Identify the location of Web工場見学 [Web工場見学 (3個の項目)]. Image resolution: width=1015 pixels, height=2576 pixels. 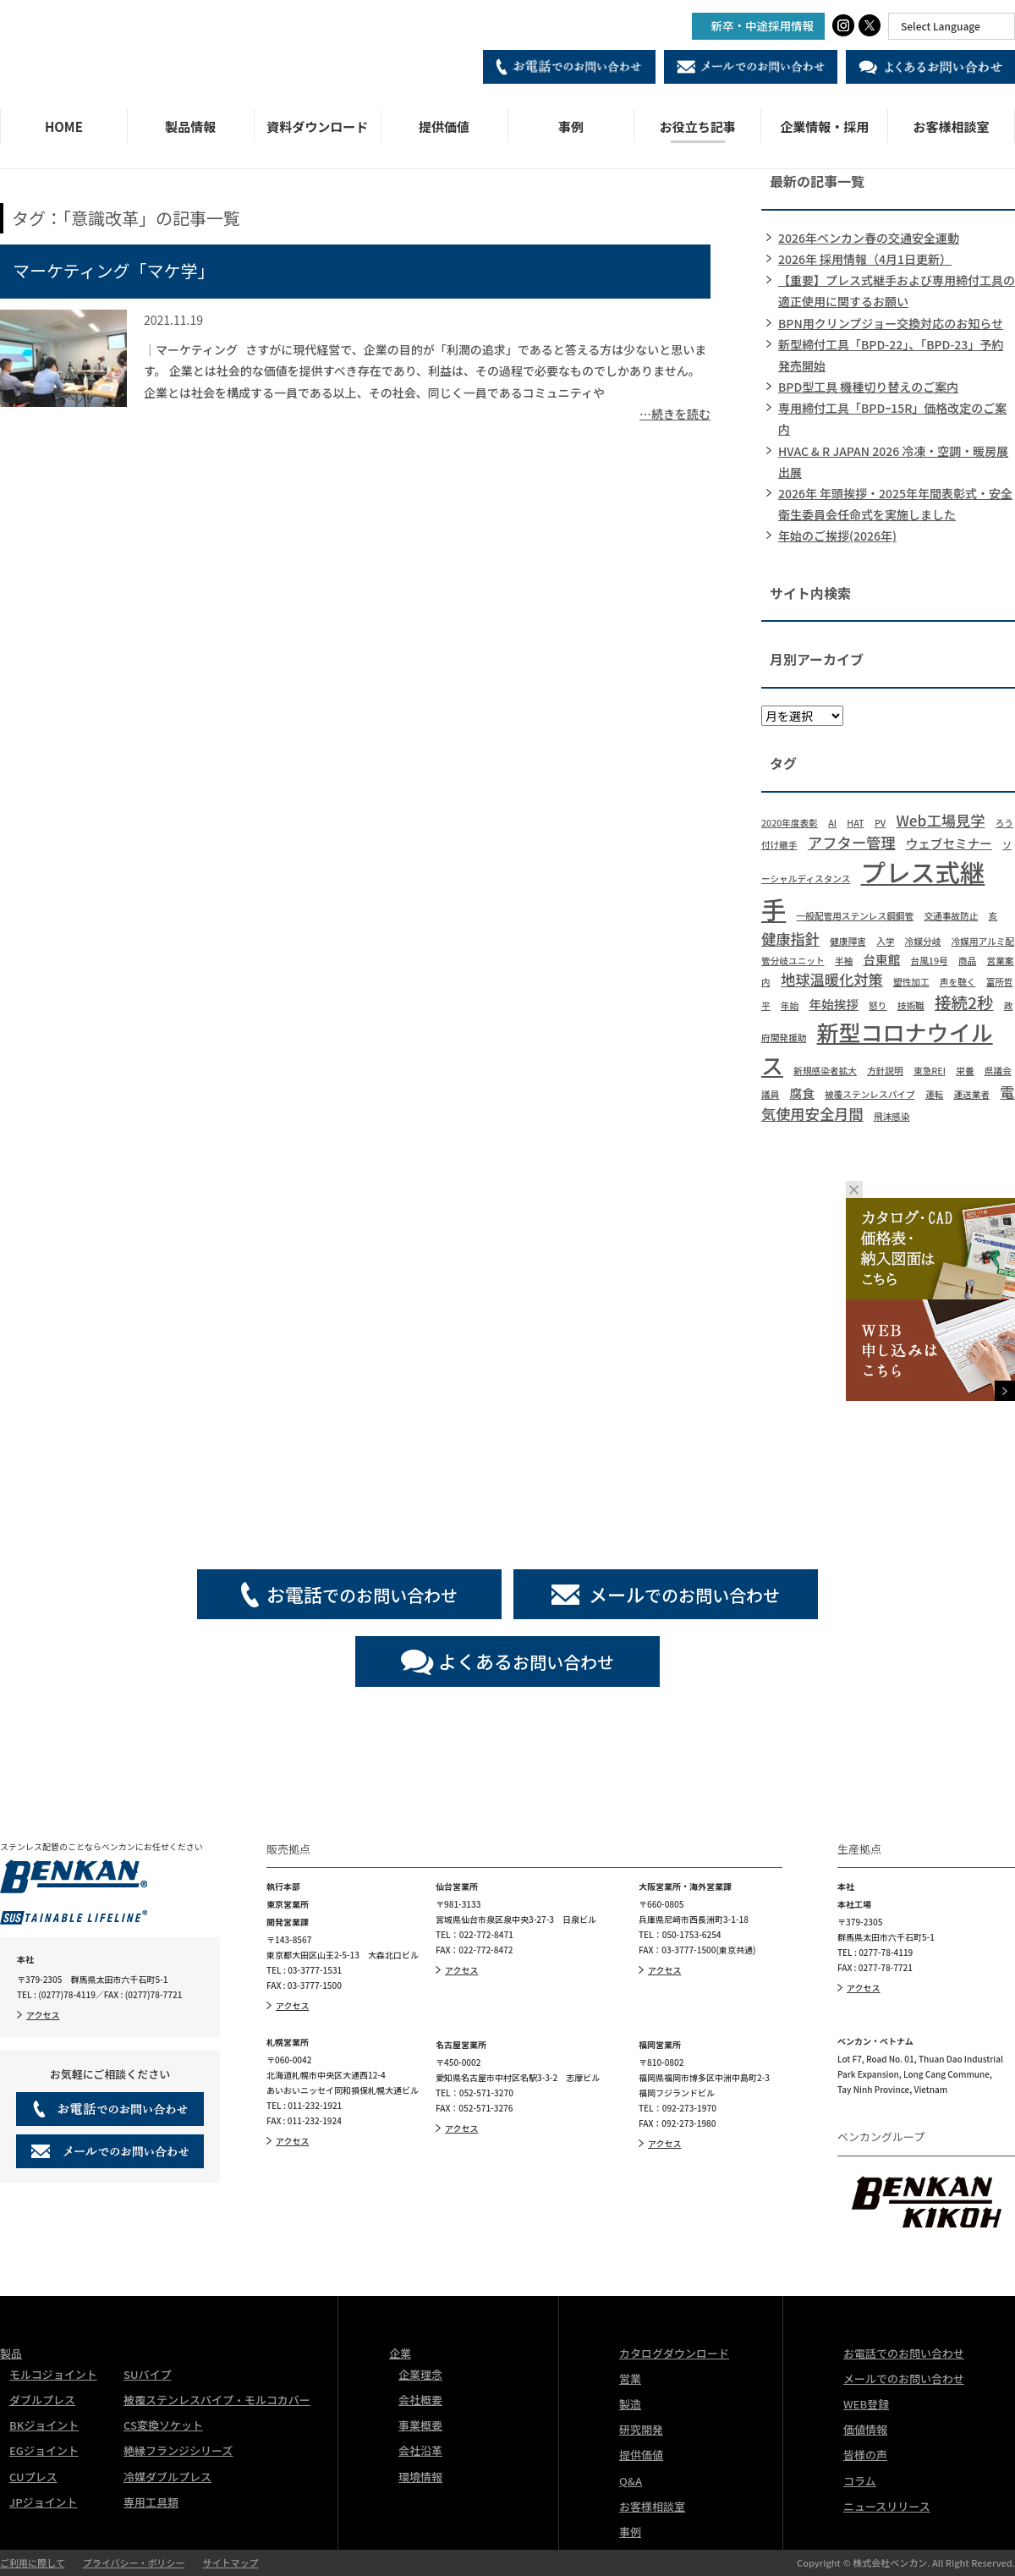
(940, 820).